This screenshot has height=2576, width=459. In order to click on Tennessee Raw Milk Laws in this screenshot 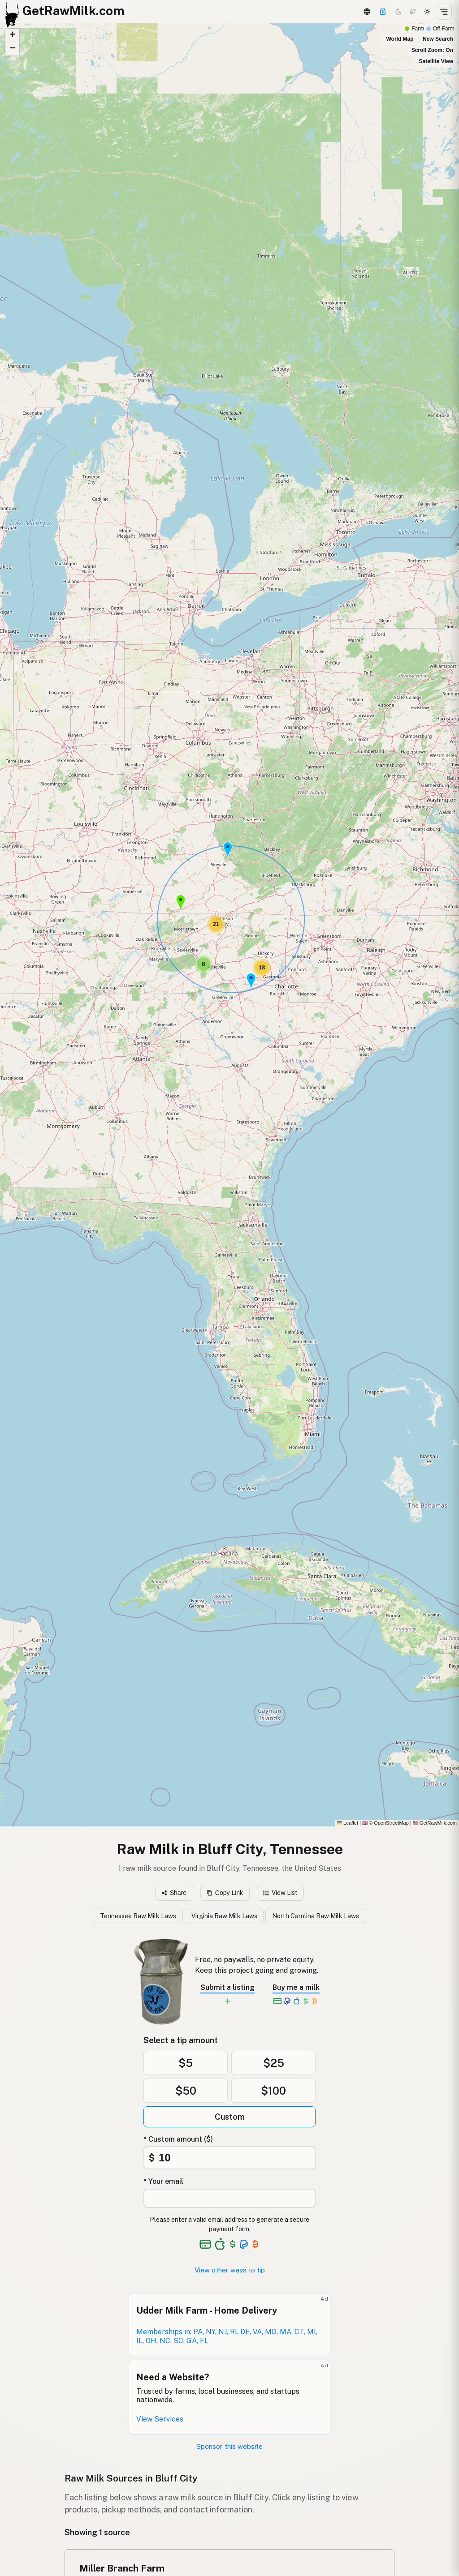, I will do `click(138, 1916)`.